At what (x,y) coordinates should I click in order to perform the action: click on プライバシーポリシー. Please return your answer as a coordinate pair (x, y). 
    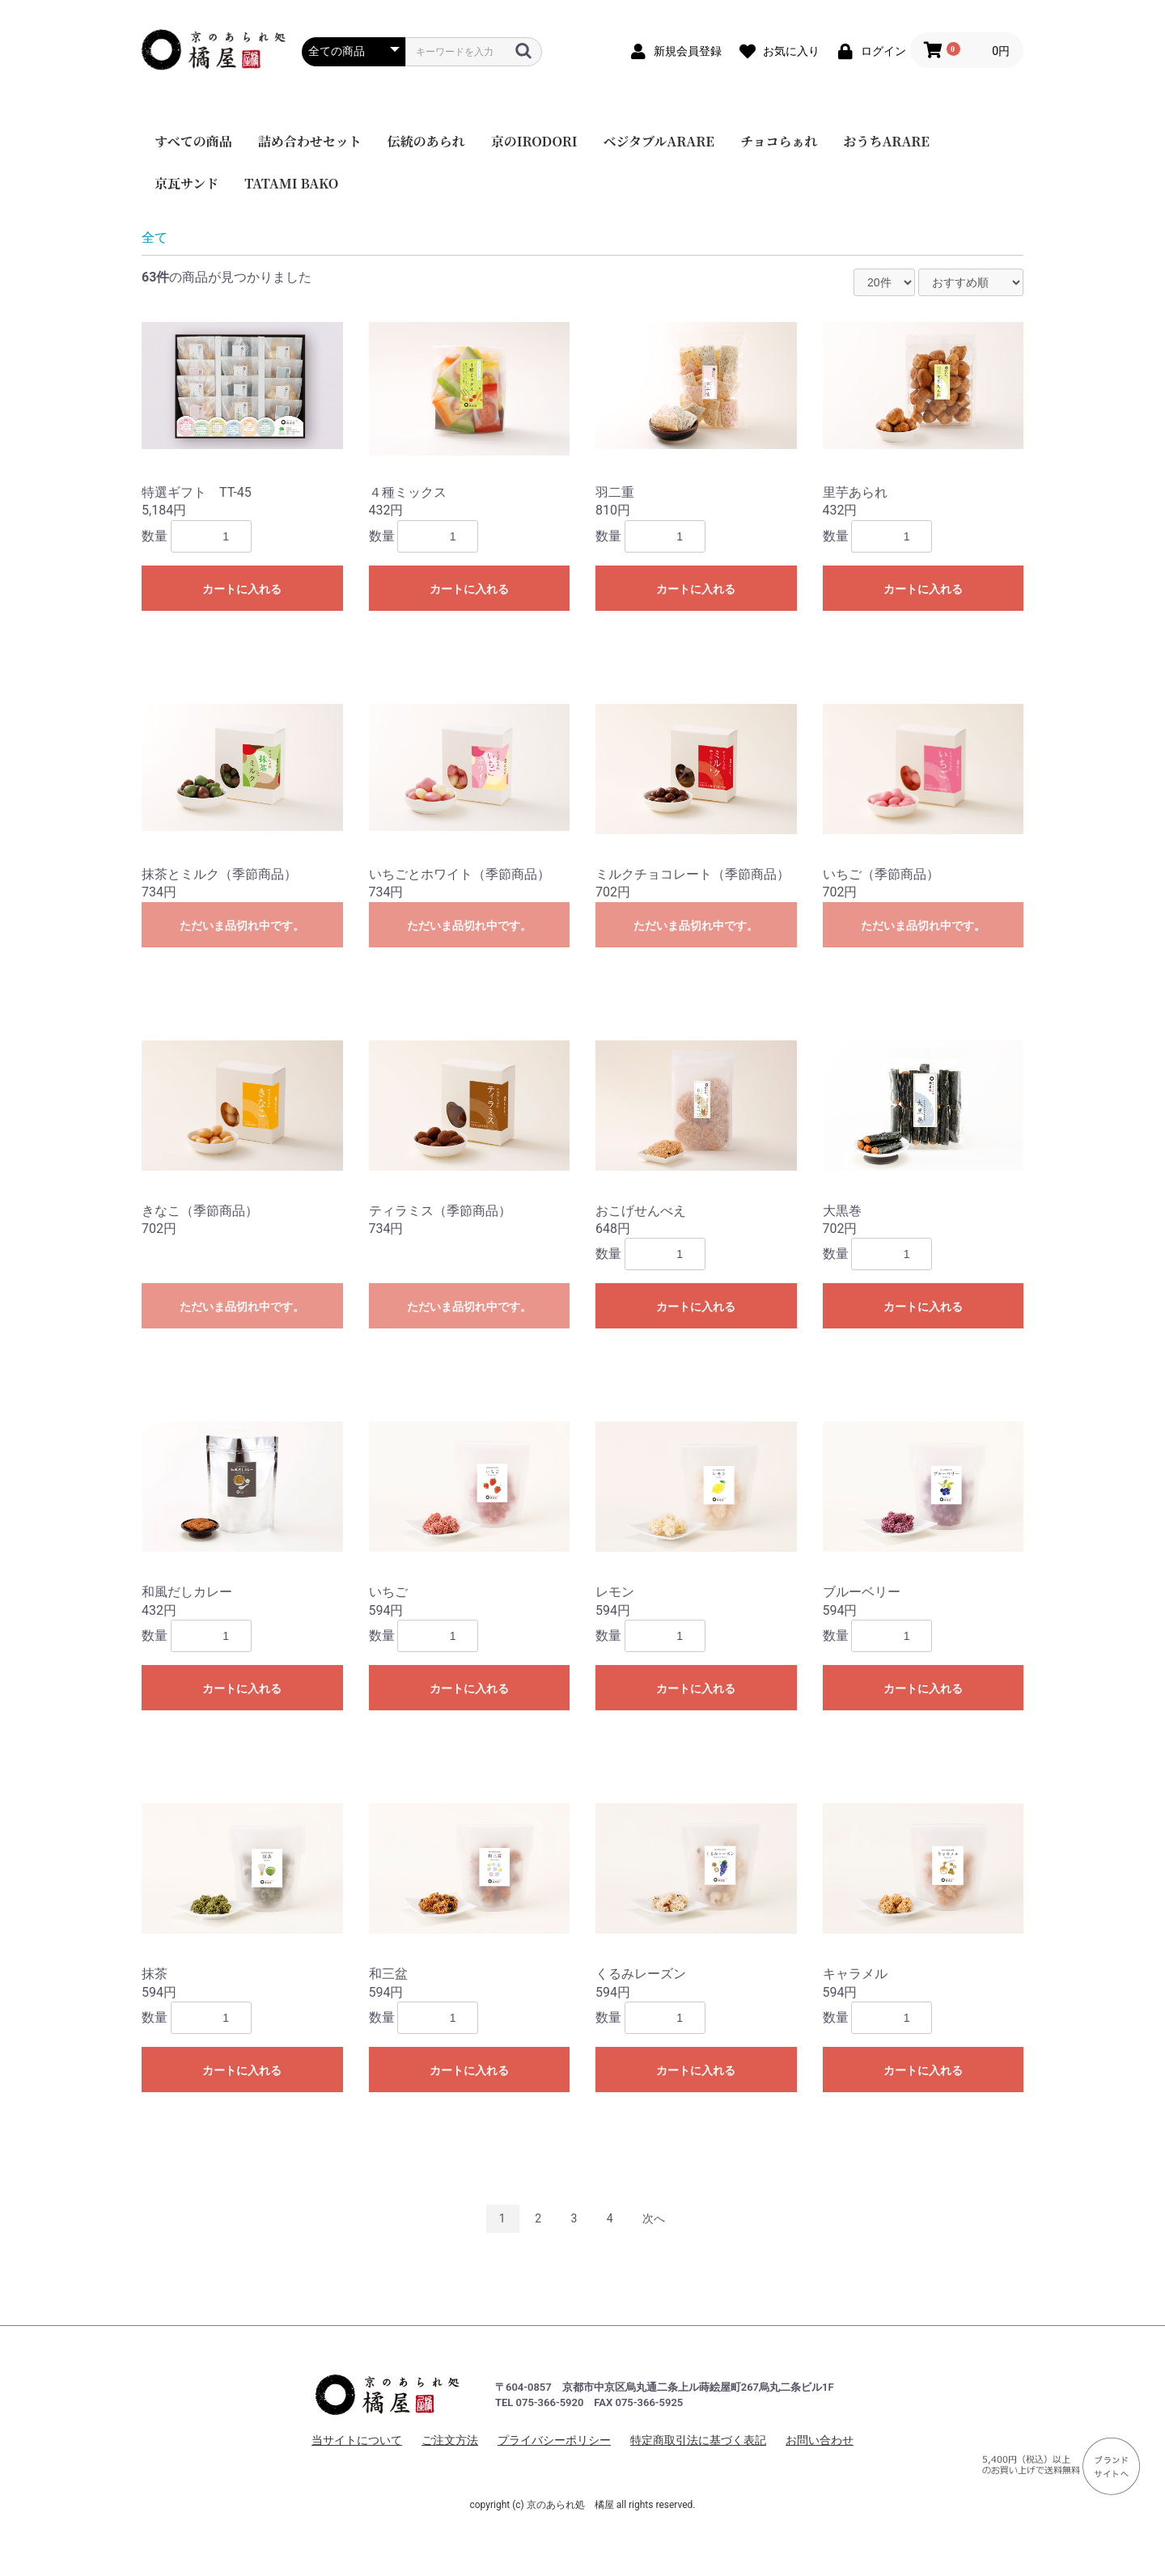
    Looking at the image, I should click on (554, 2440).